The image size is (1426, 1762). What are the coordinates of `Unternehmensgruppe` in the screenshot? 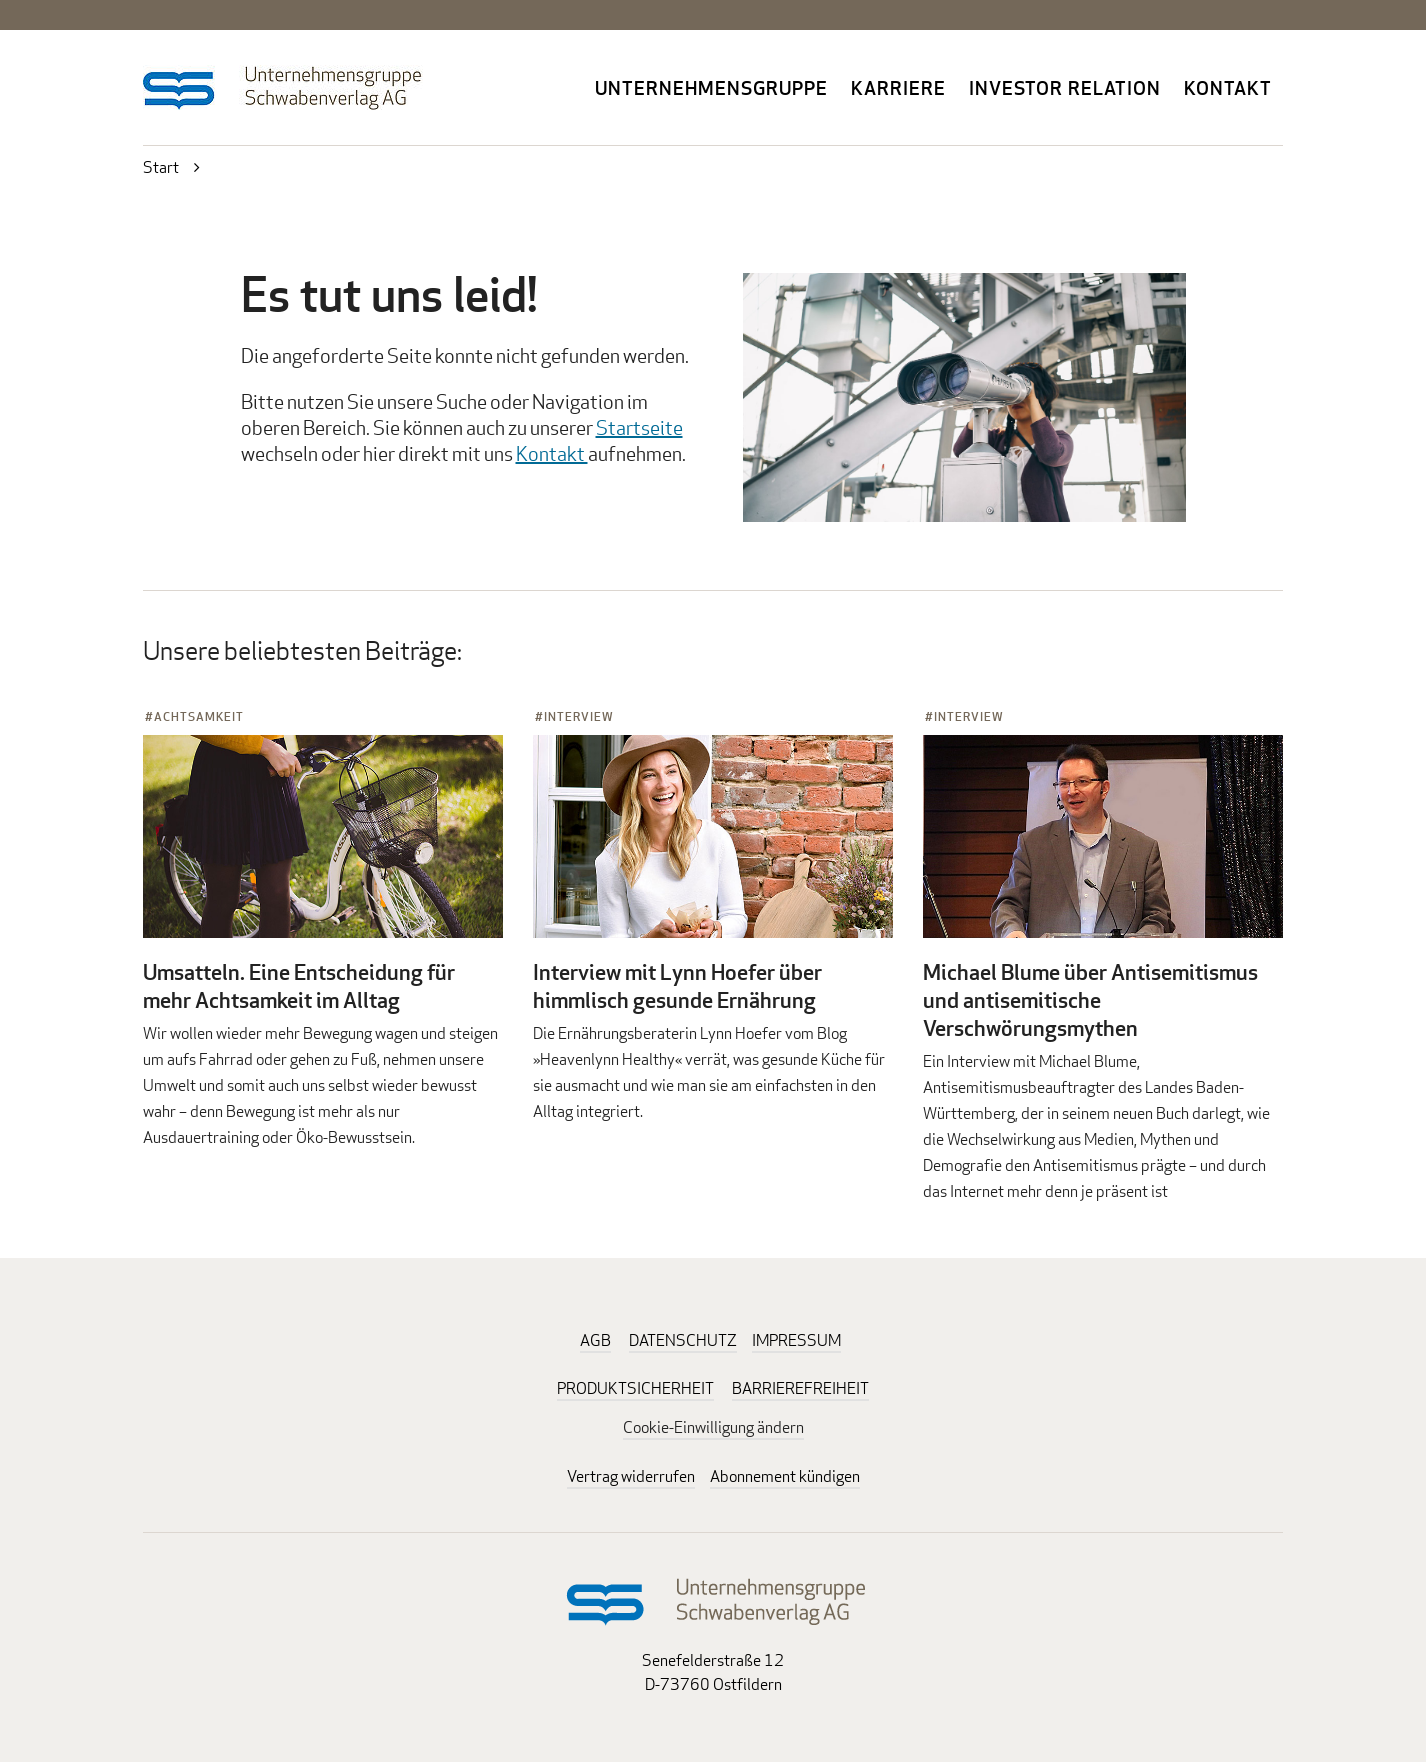 It's located at (711, 88).